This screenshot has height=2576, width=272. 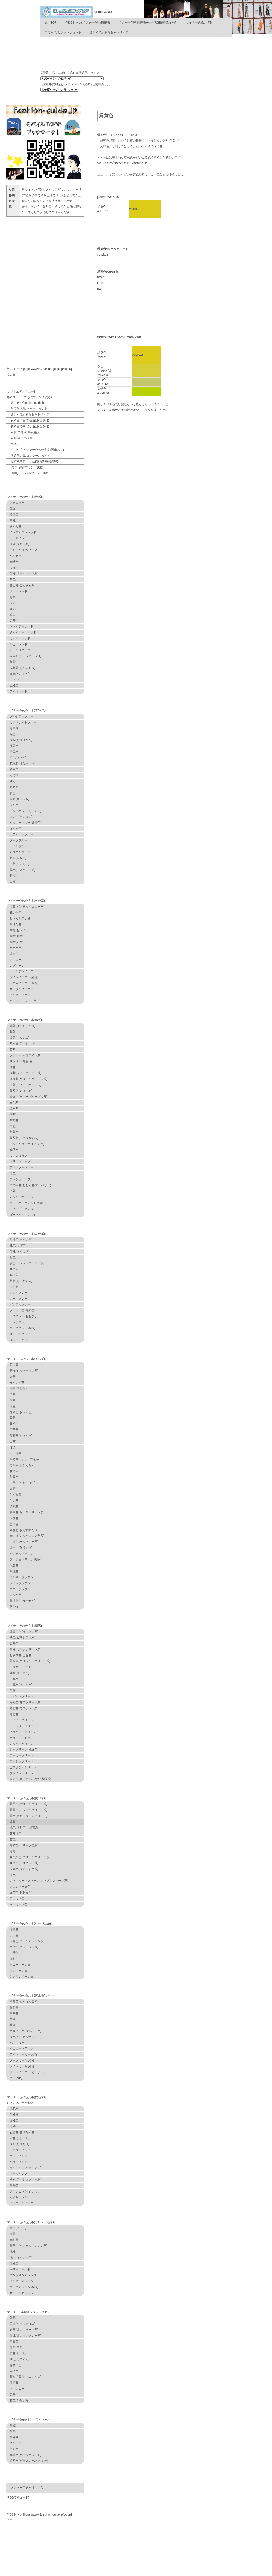 What do you see at coordinates (21, 1553) in the screenshot?
I see `パステルブラウン` at bounding box center [21, 1553].